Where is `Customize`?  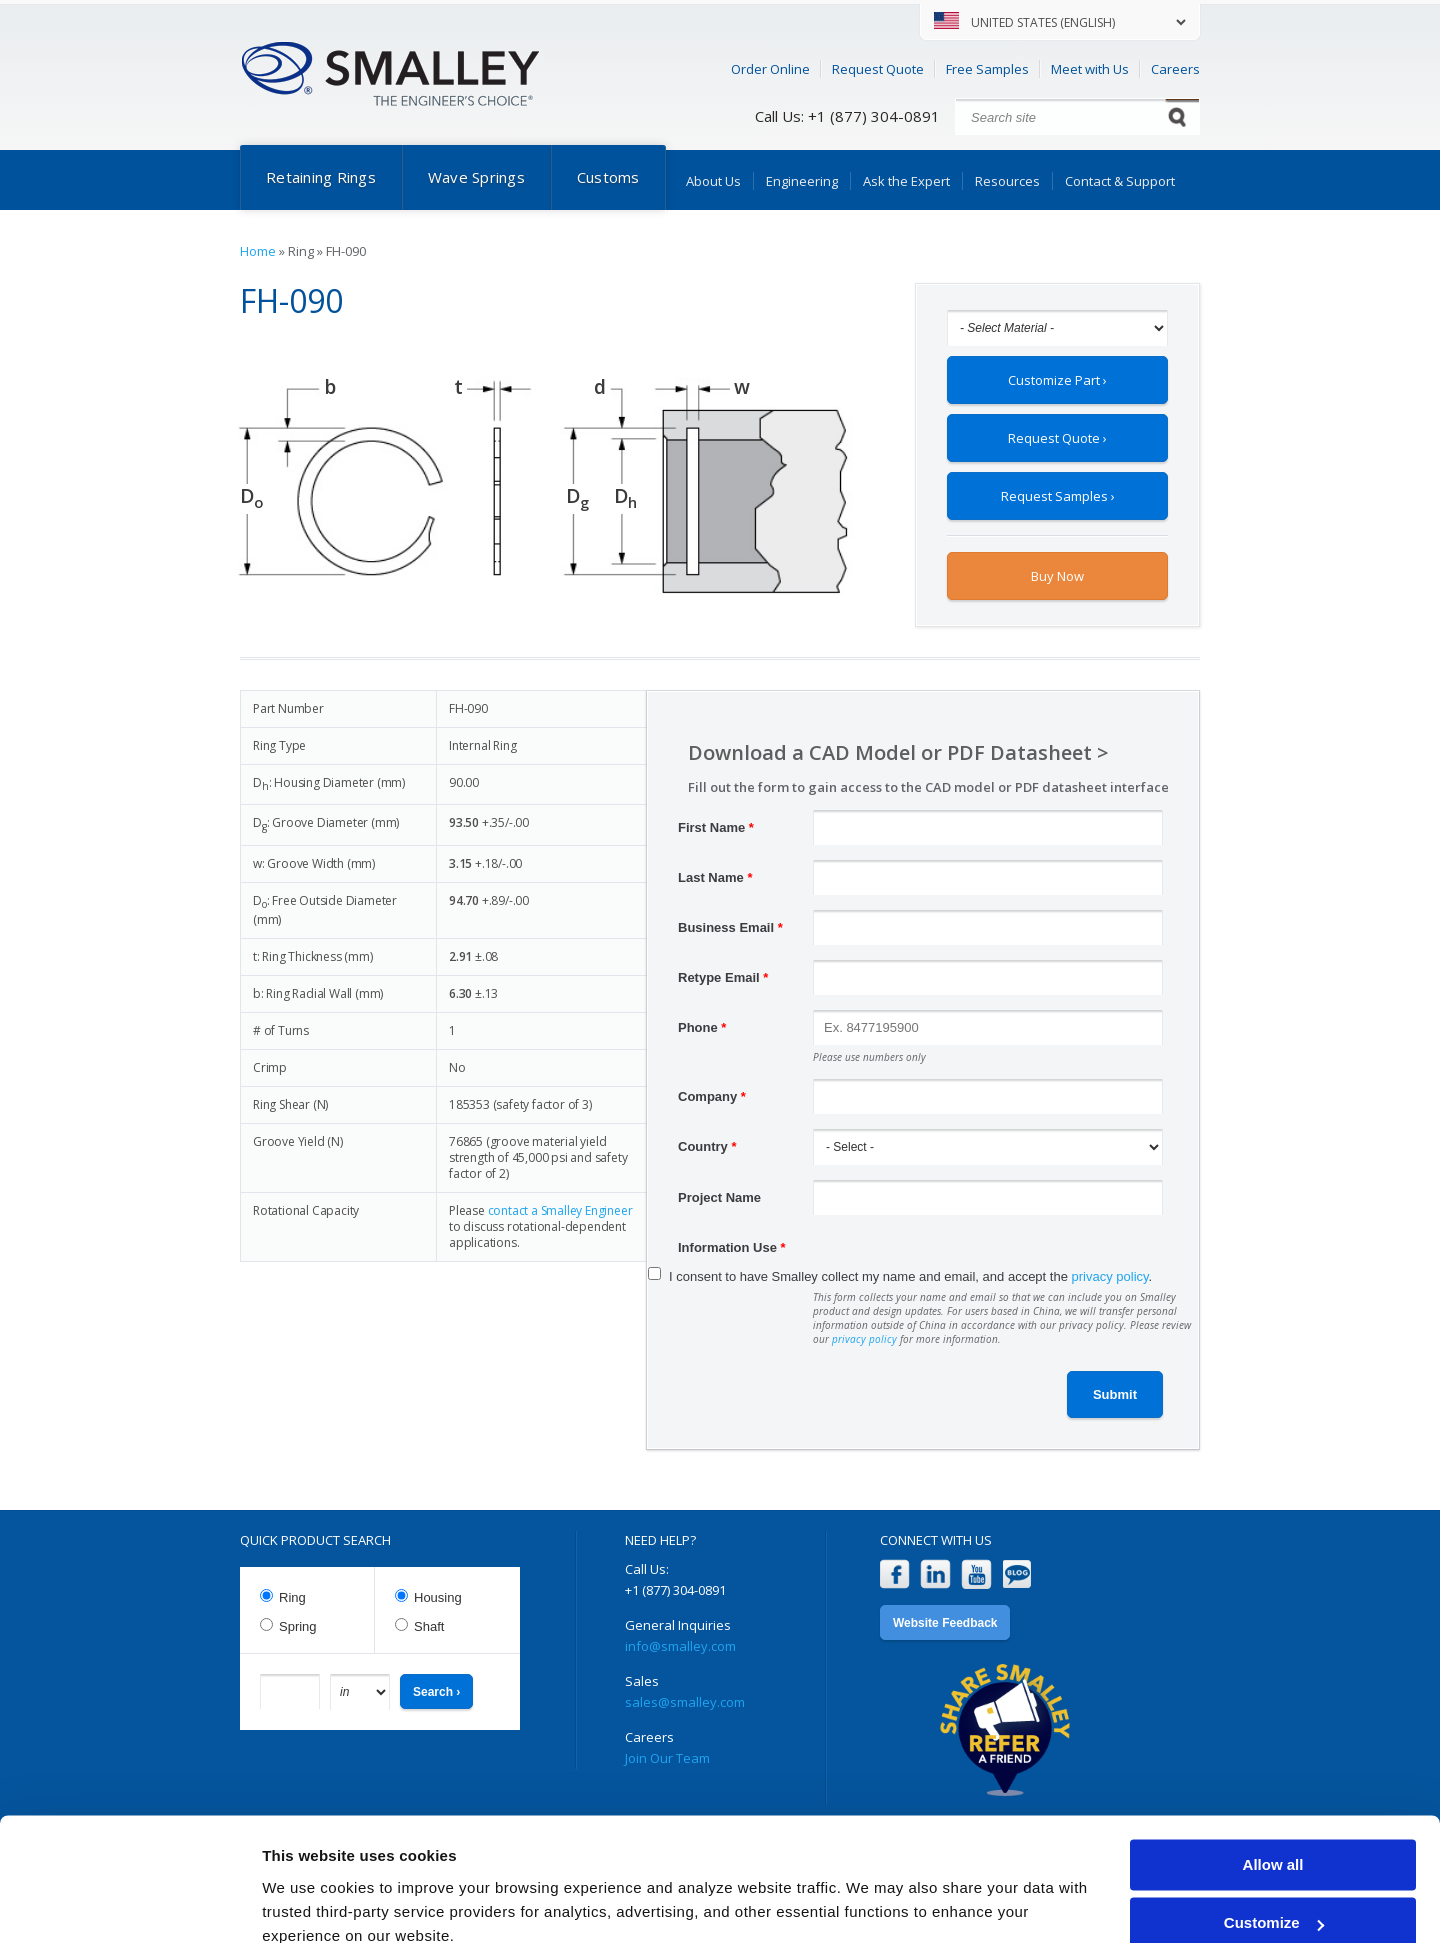
Customize is located at coordinates (1274, 1835).